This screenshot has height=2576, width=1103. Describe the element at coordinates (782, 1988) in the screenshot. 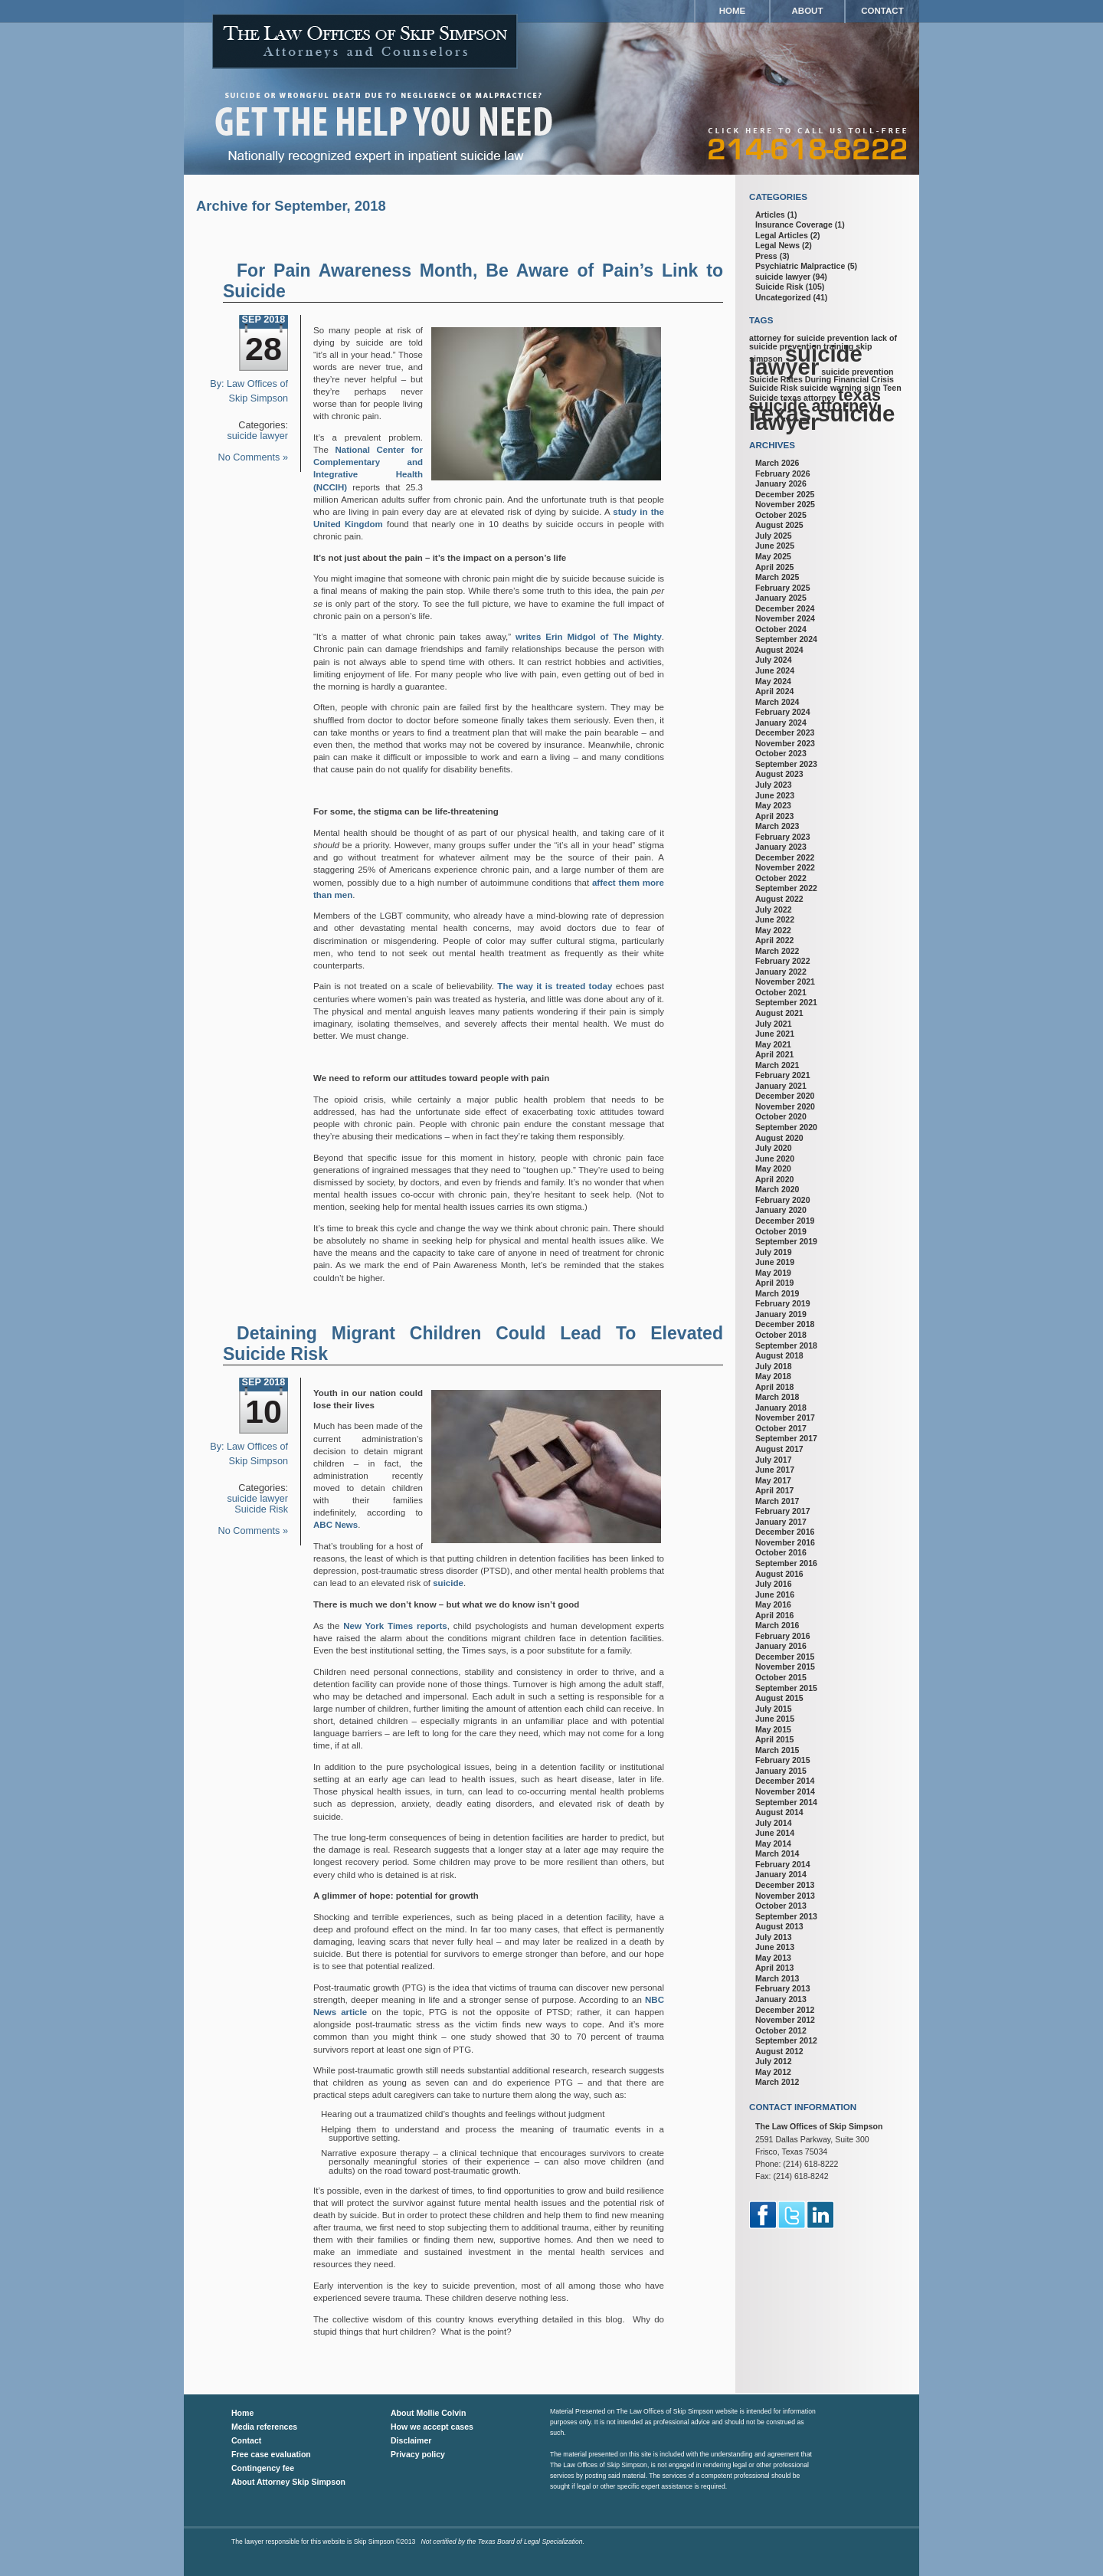

I see `February 2013` at that location.